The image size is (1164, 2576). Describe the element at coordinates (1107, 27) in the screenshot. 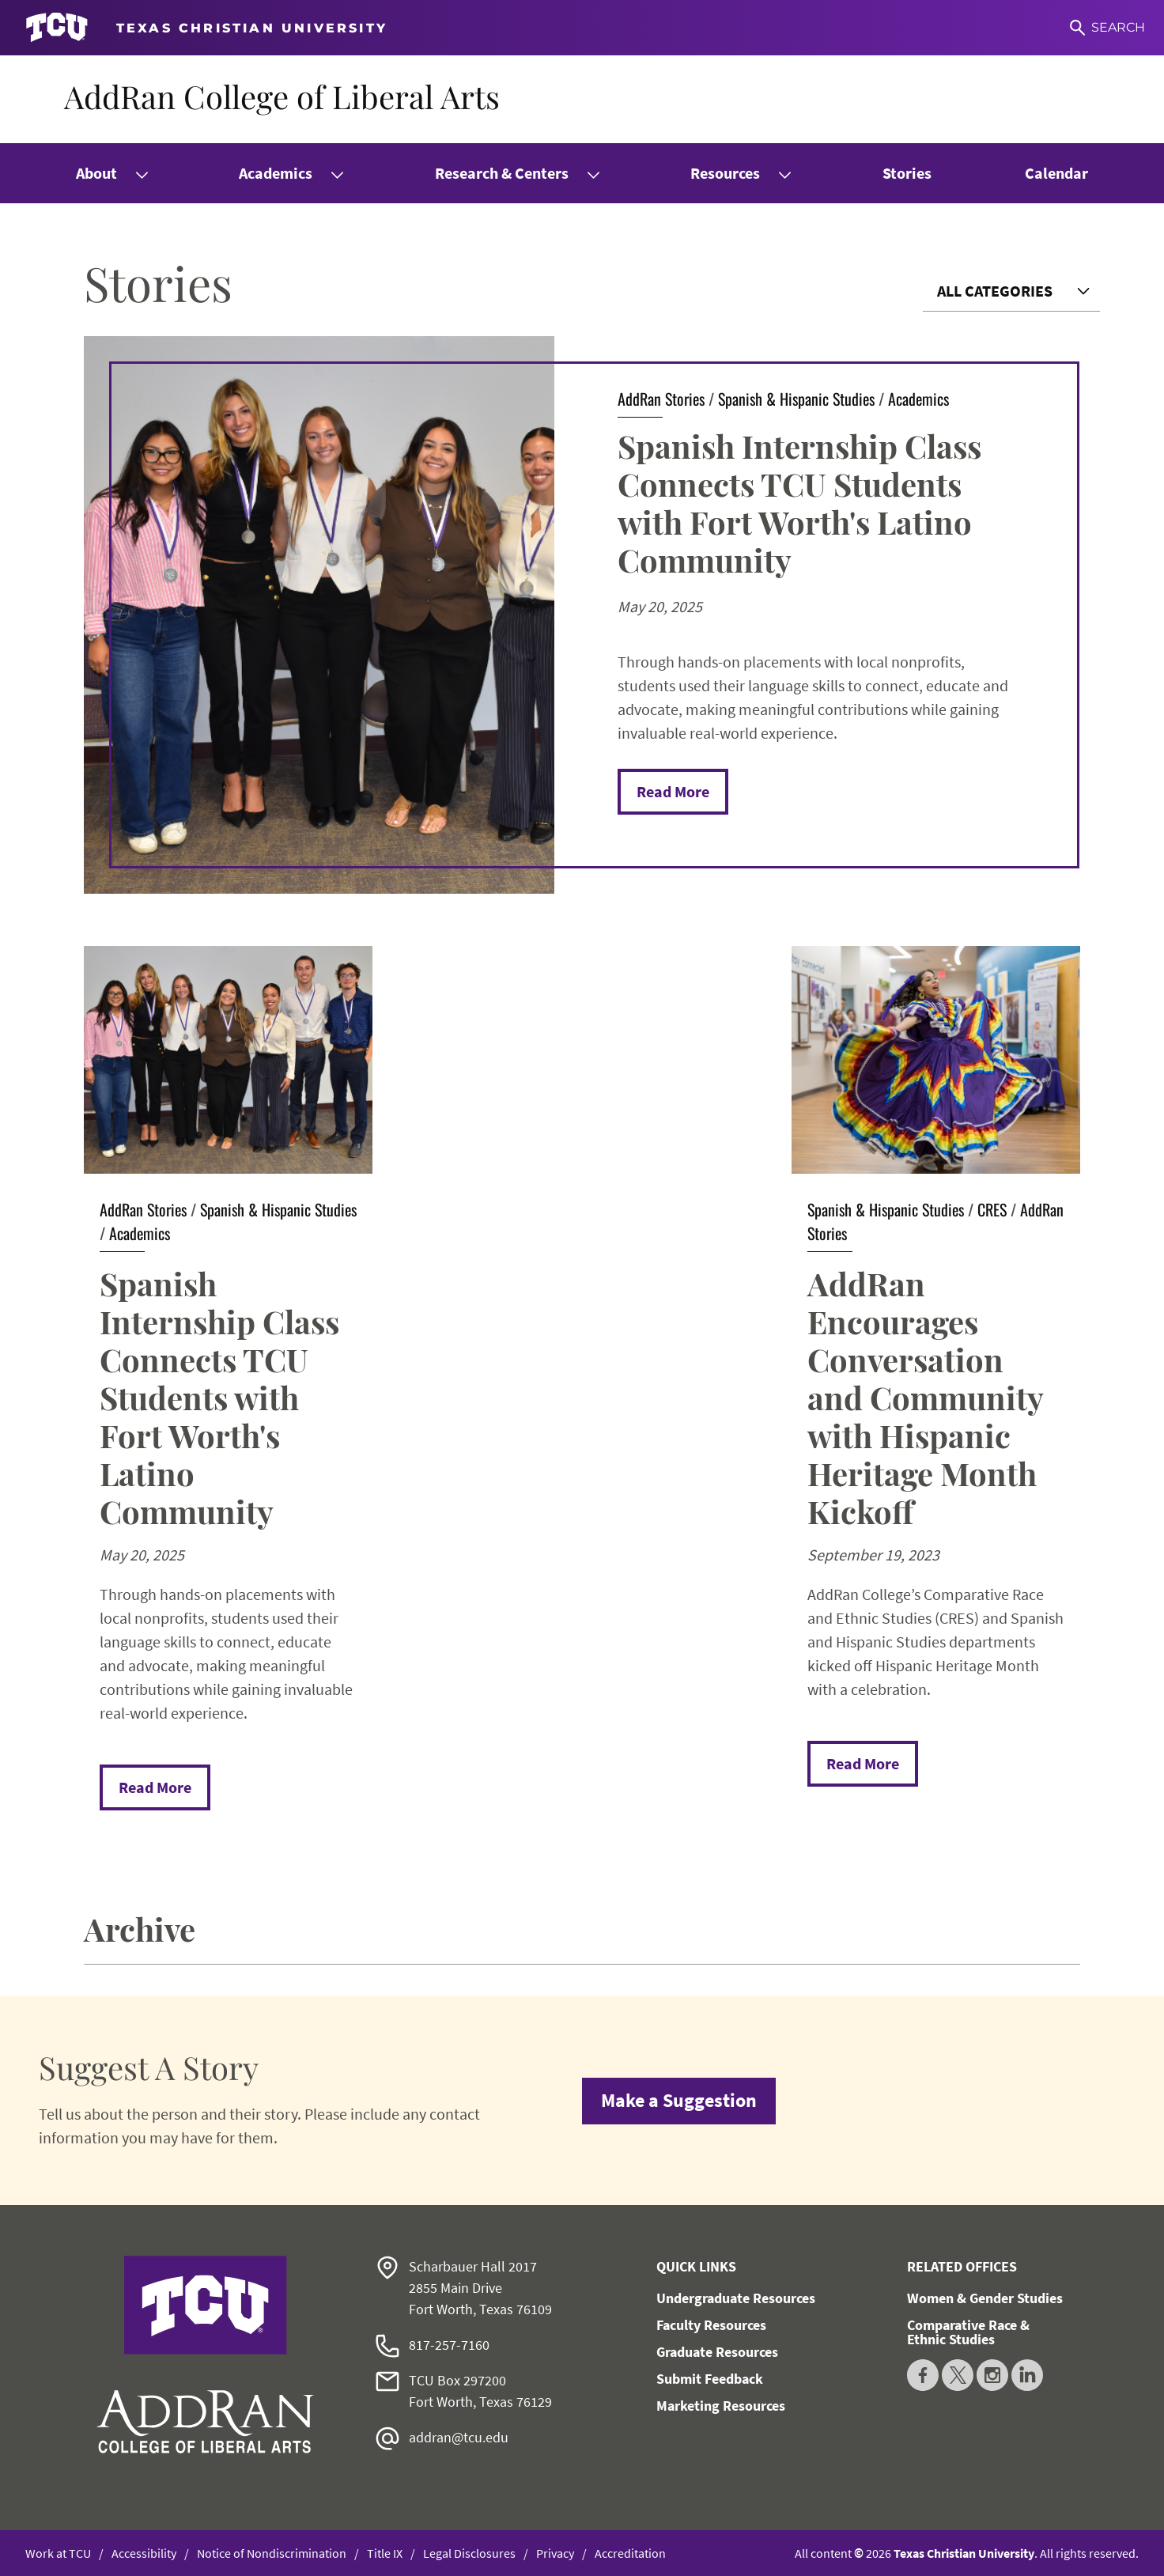

I see `[Search]` at that location.